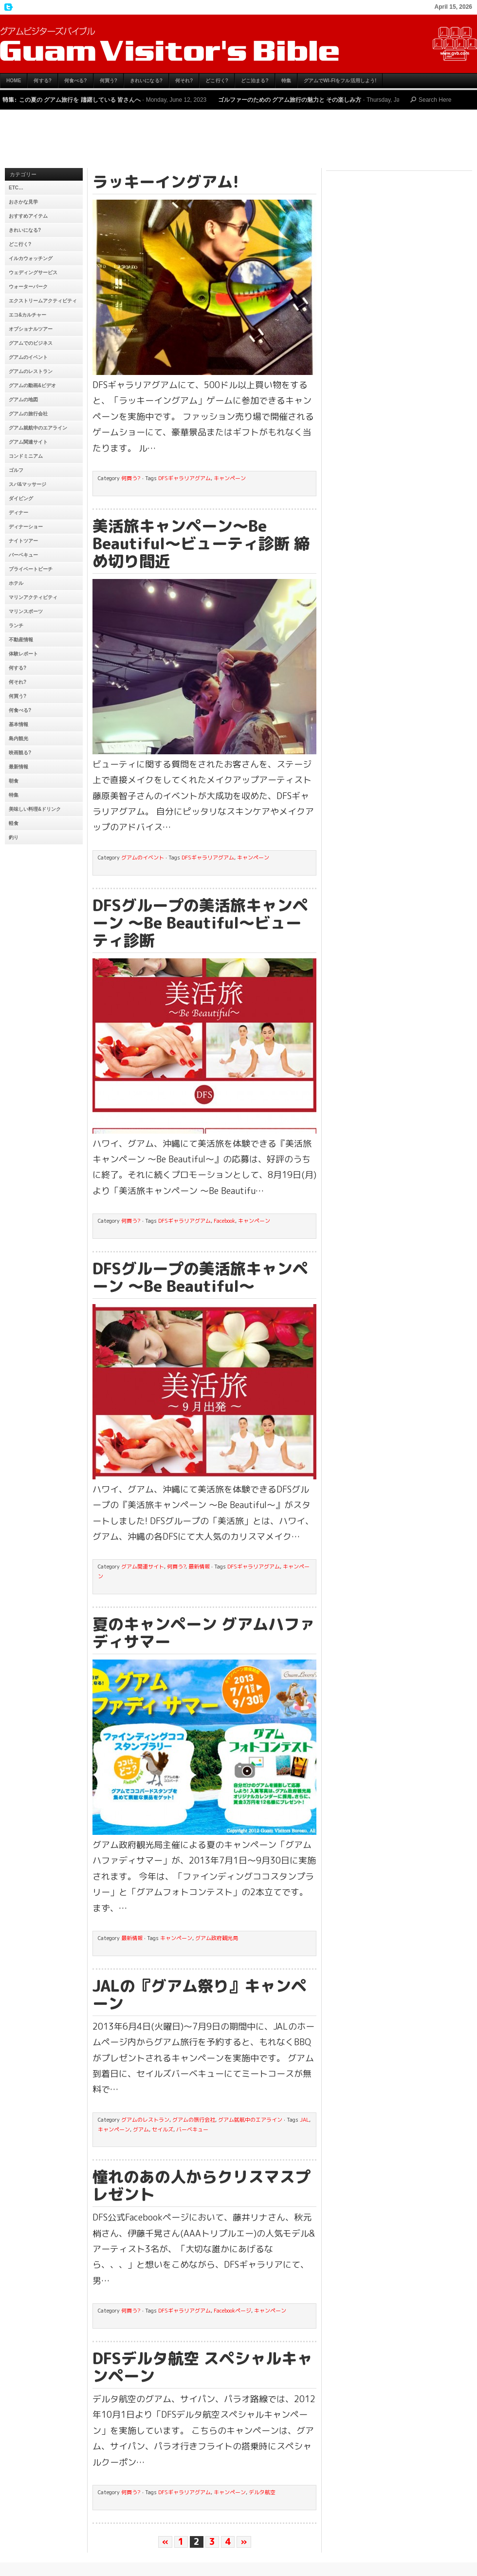 The image size is (477, 2576). Describe the element at coordinates (199, 1994) in the screenshot. I see `JALの『グアム祭り』キャンペーン` at that location.